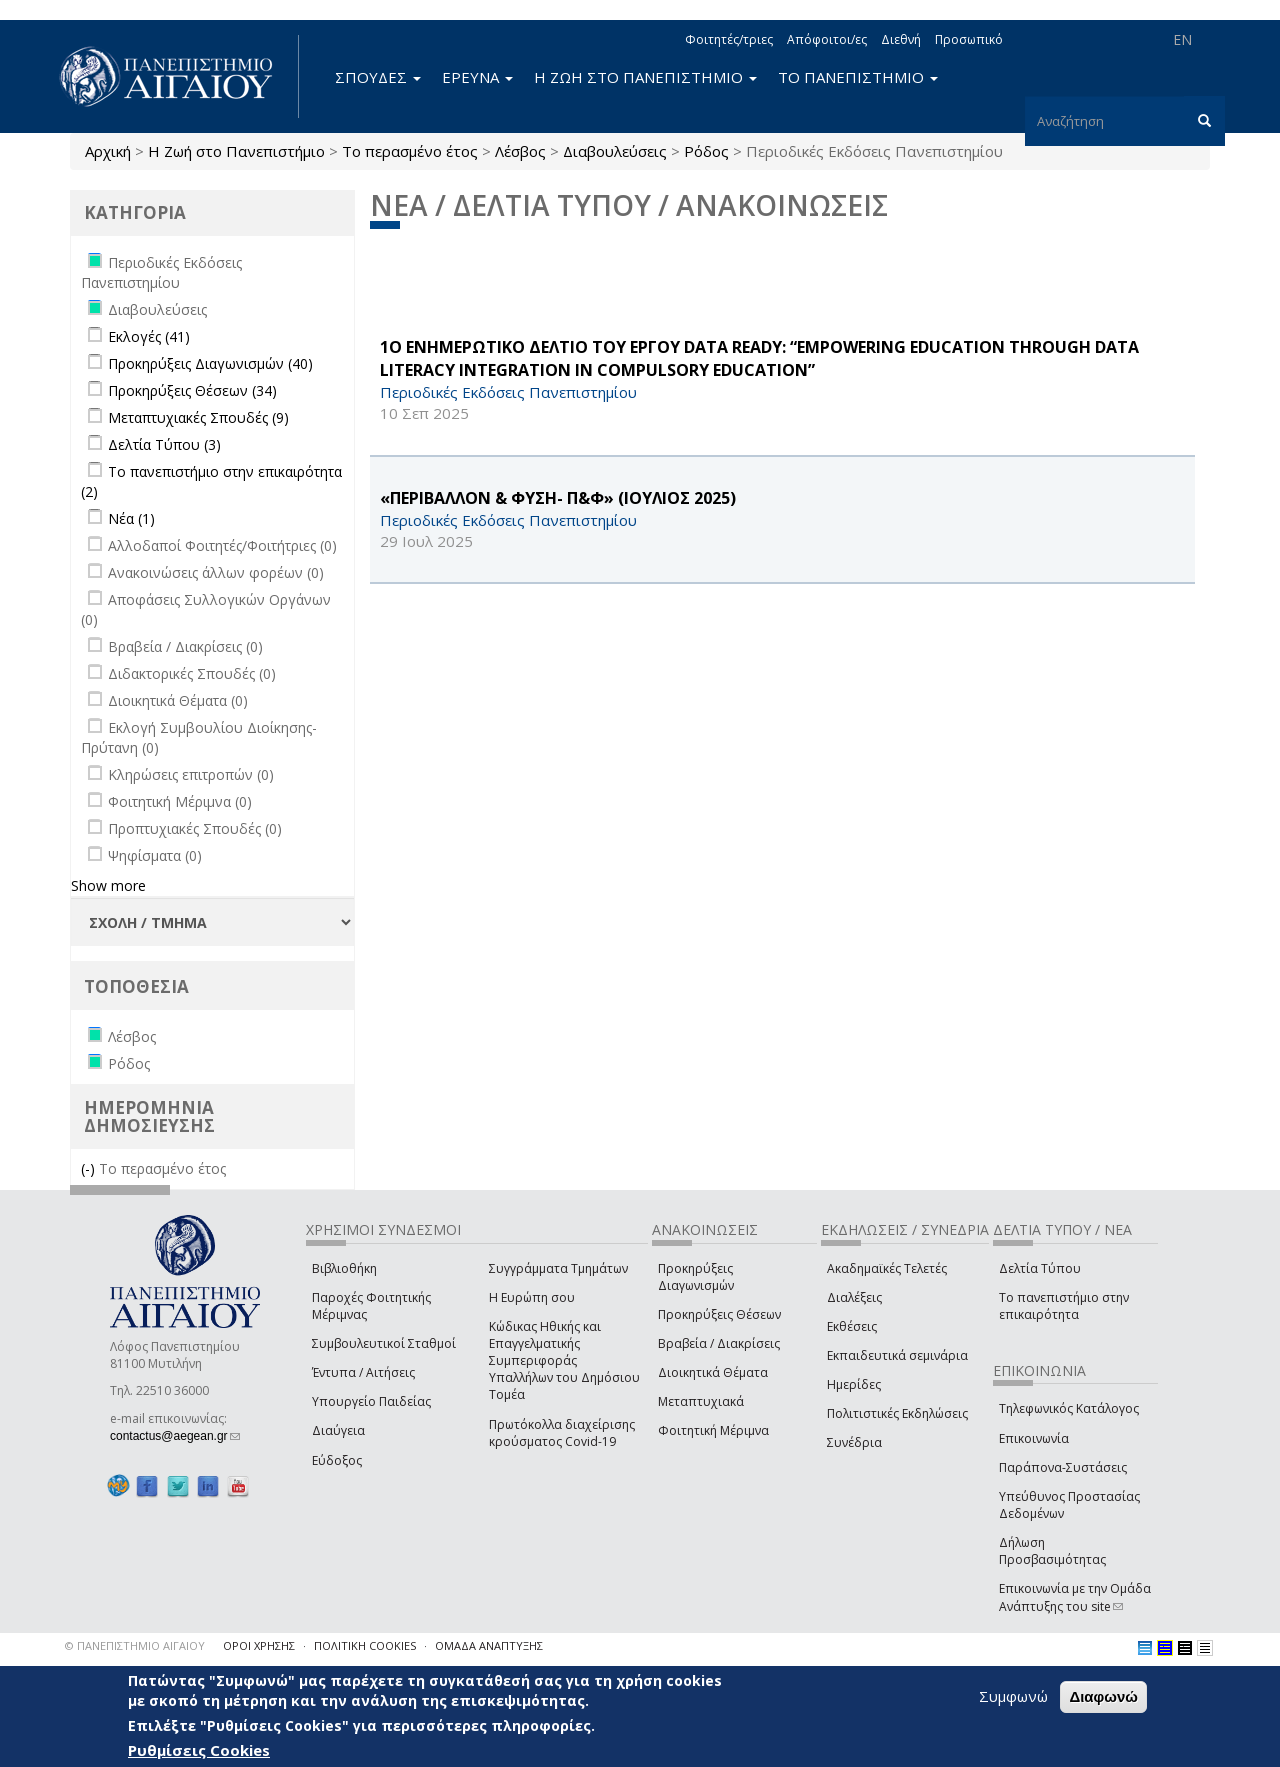  Describe the element at coordinates (1063, 1467) in the screenshot. I see `Παράπονα-Συστάσεις` at that location.